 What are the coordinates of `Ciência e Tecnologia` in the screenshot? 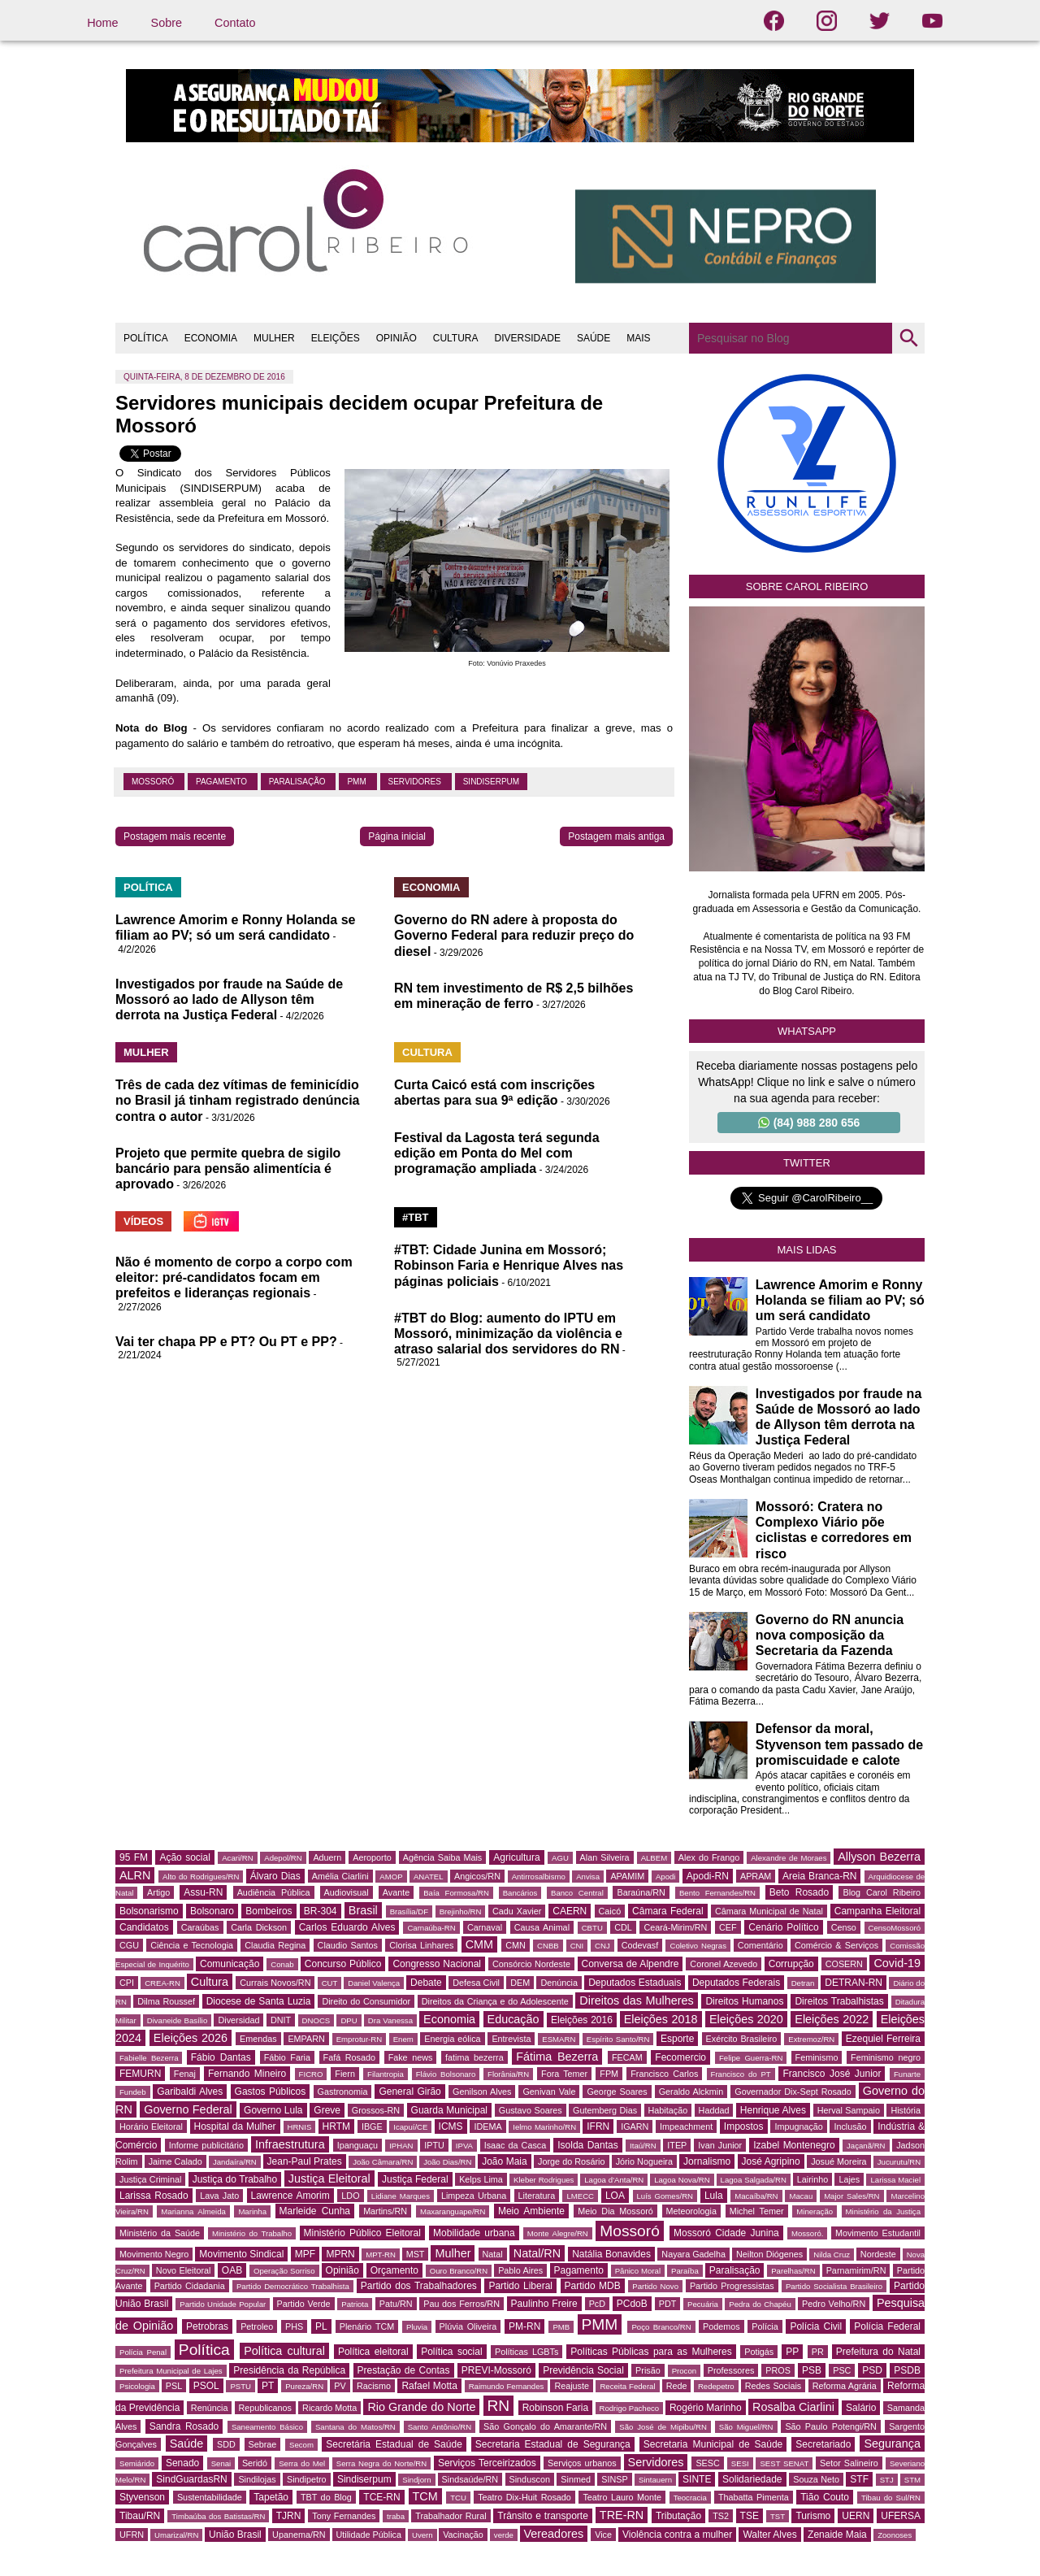 It's located at (191, 1945).